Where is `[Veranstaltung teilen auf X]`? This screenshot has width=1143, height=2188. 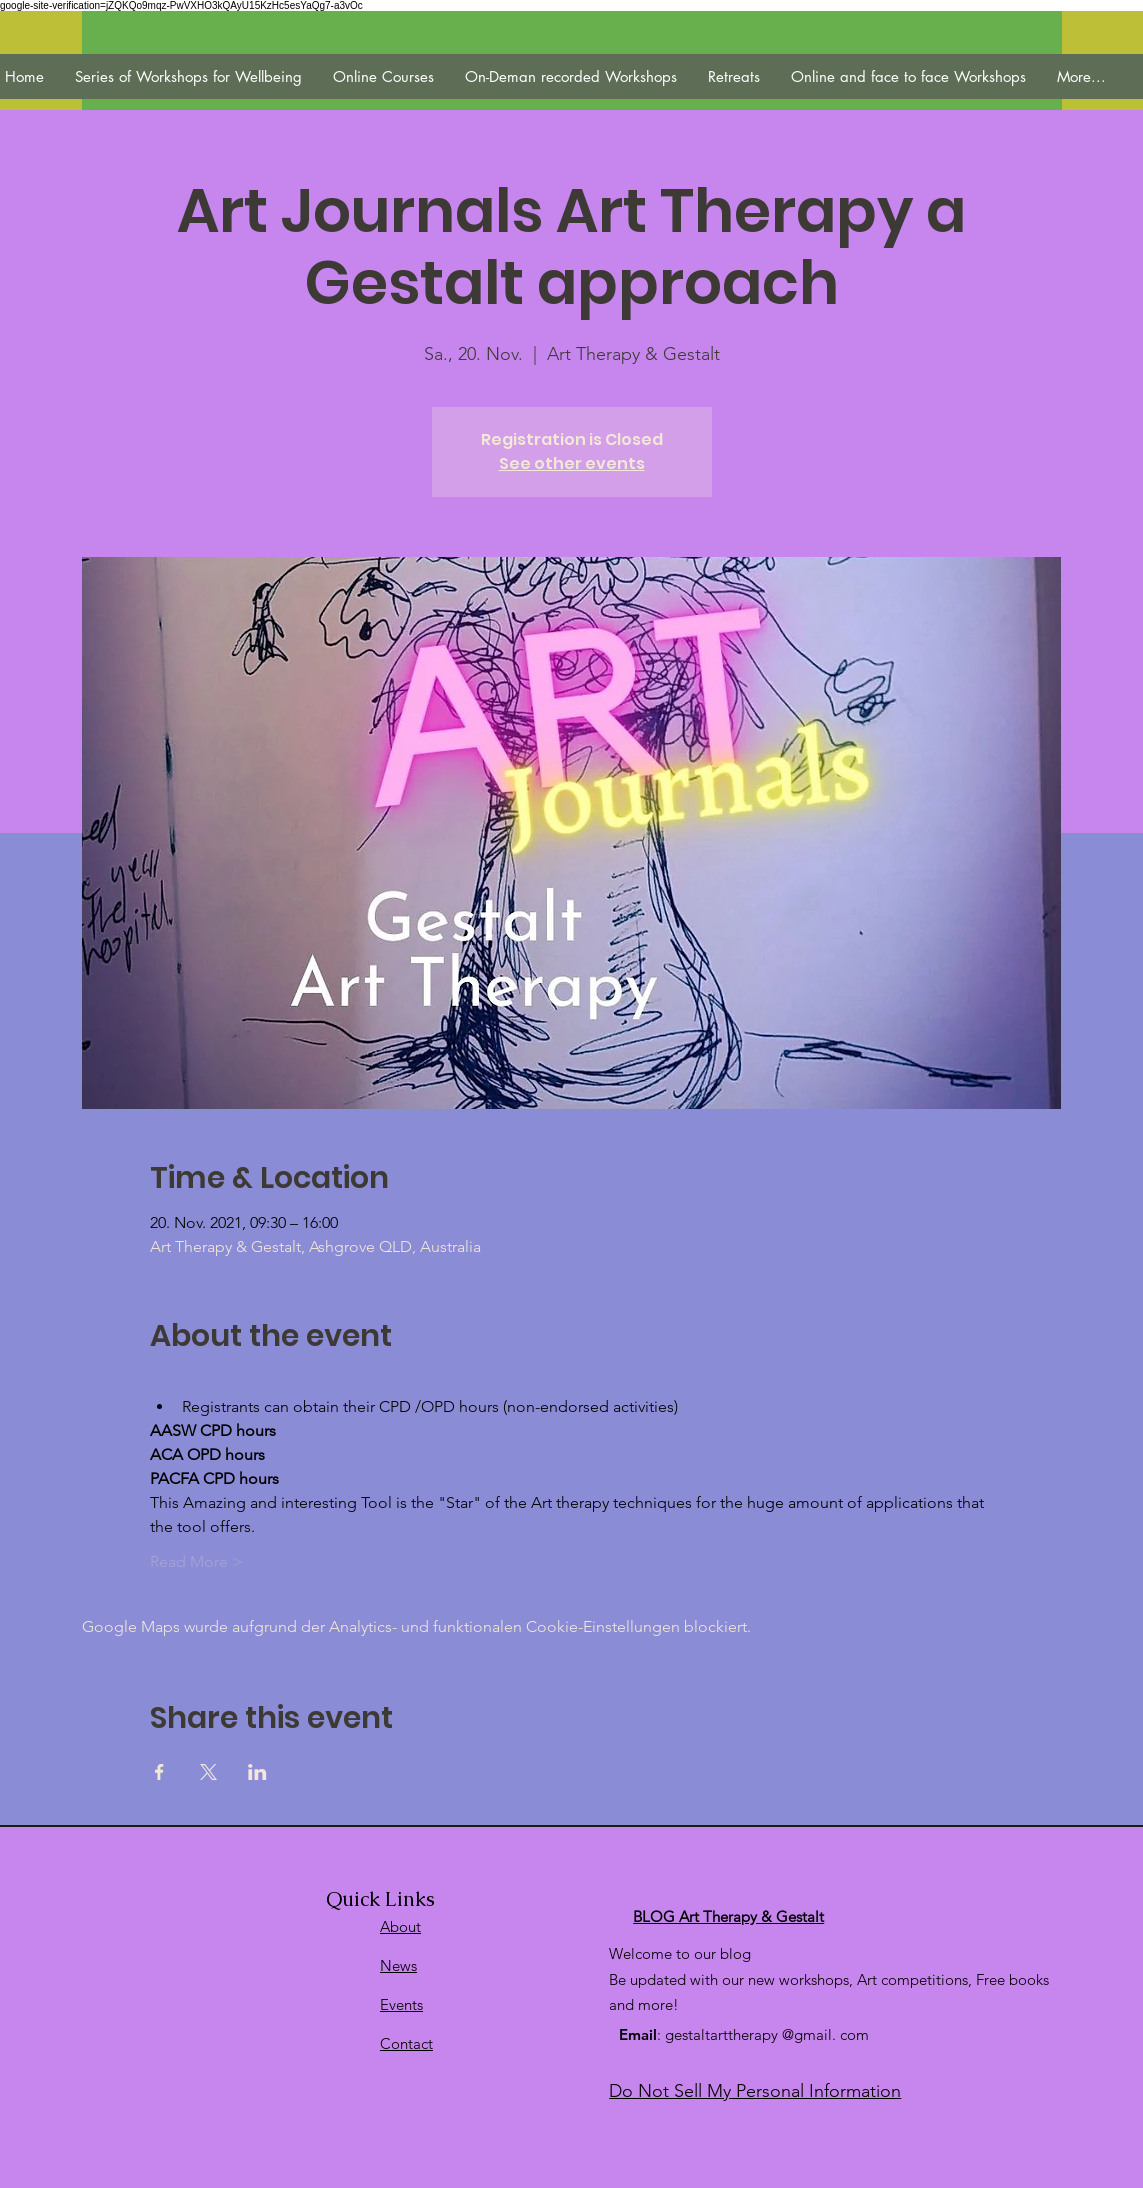 [Veranstaltung teilen auf X] is located at coordinates (208, 1772).